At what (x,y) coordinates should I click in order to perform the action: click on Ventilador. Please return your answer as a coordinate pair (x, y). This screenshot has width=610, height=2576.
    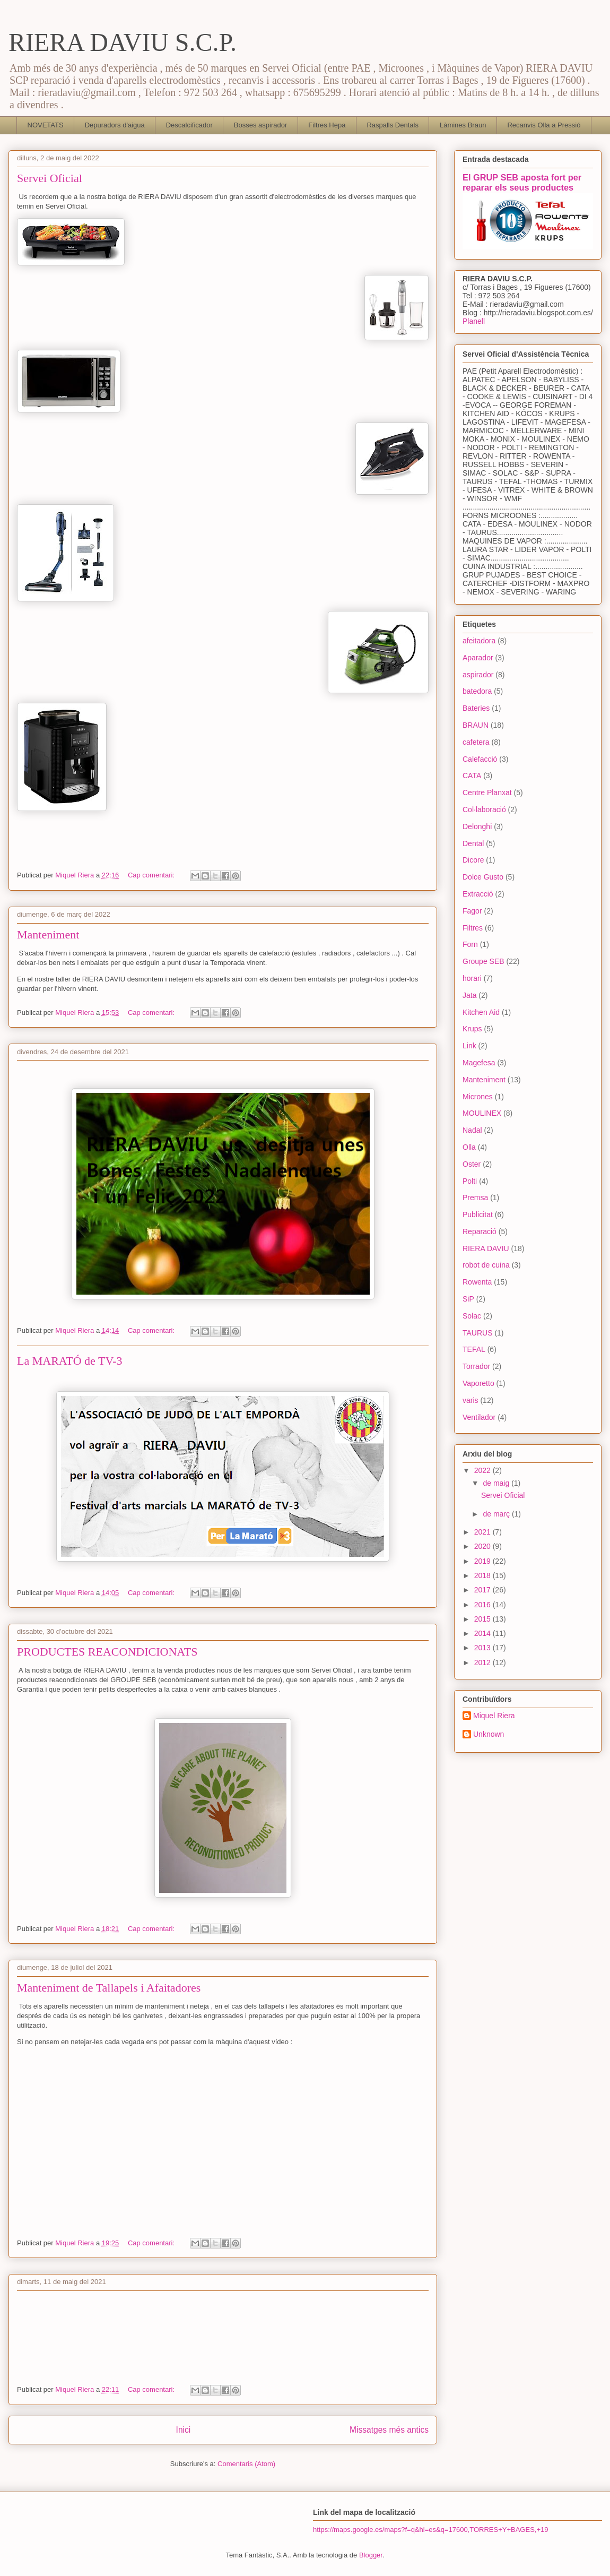
    Looking at the image, I should click on (479, 1417).